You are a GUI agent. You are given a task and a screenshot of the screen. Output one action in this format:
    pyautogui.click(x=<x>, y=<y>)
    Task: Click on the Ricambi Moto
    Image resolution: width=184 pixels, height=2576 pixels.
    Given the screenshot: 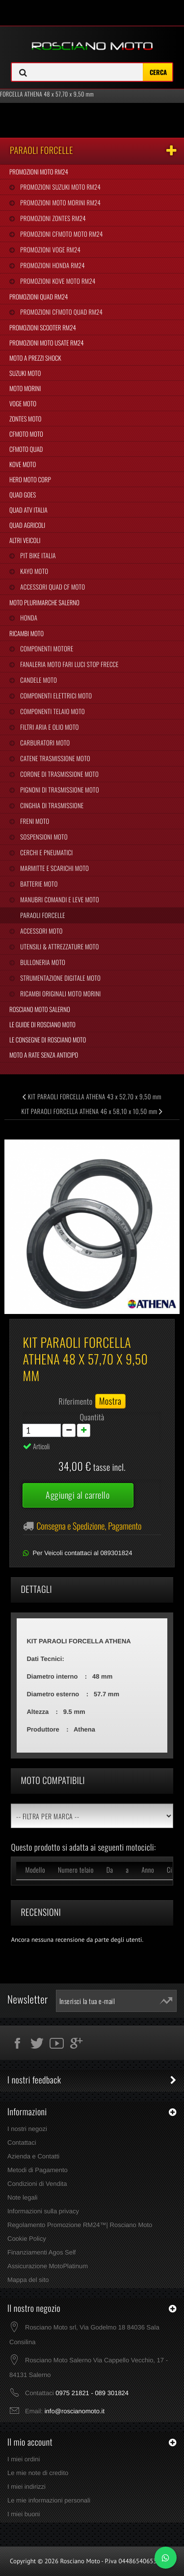 What is the action you would take?
    pyautogui.click(x=26, y=633)
    